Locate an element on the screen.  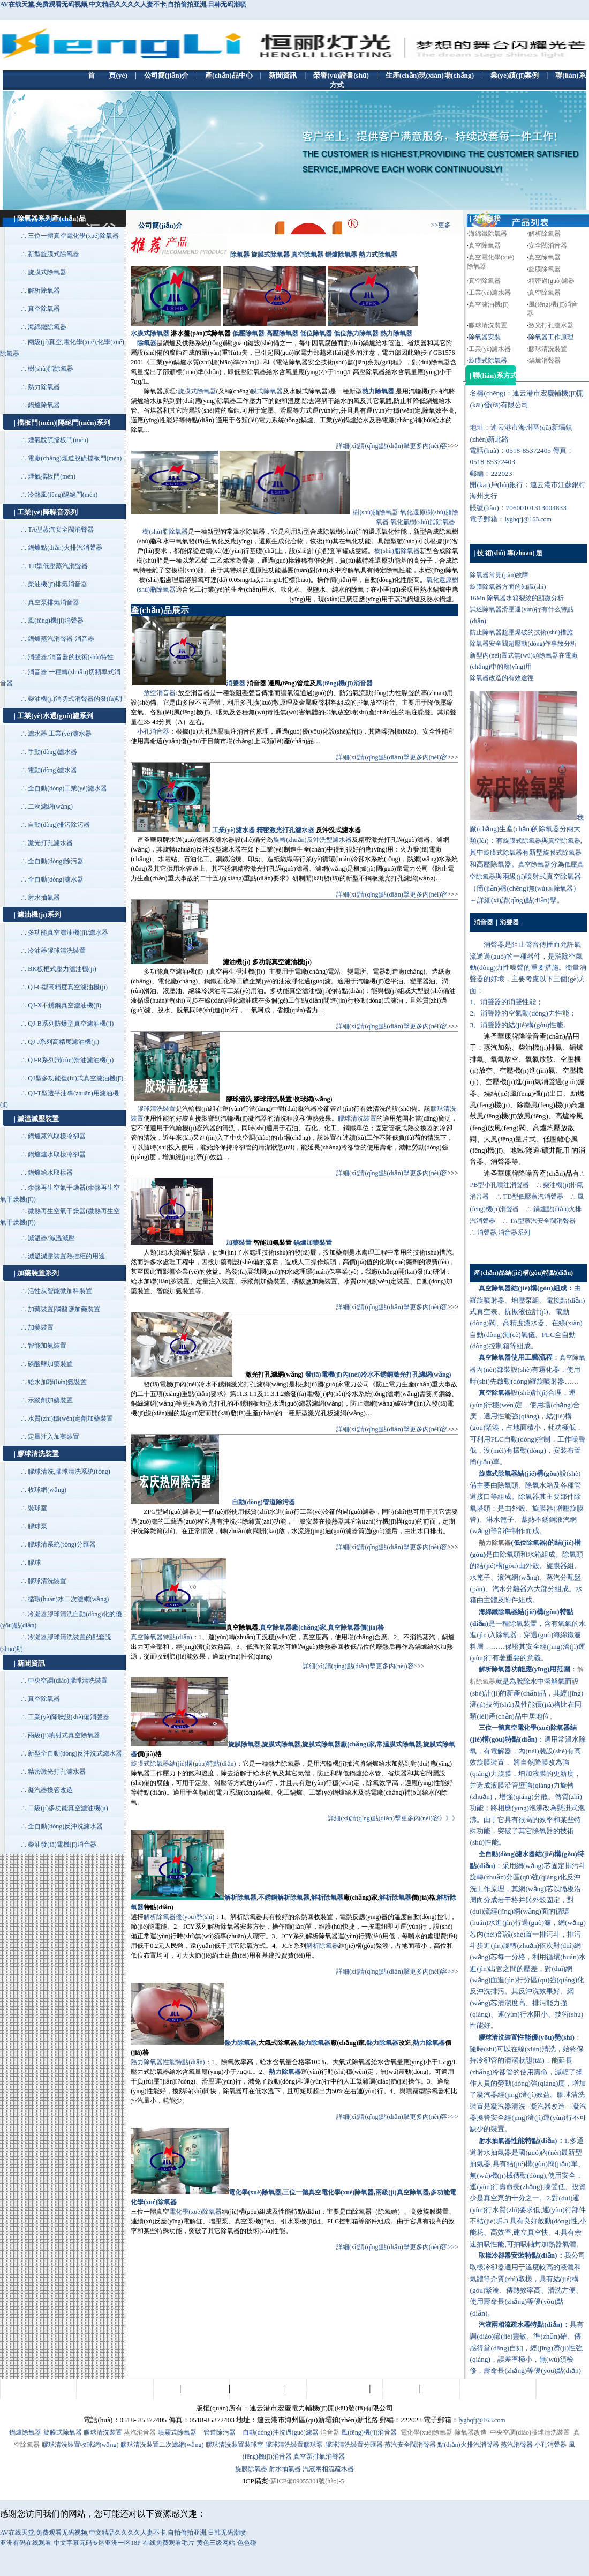
自動(dòng)沖洗過(guò)濾器 is located at coordinates (281, 2432).